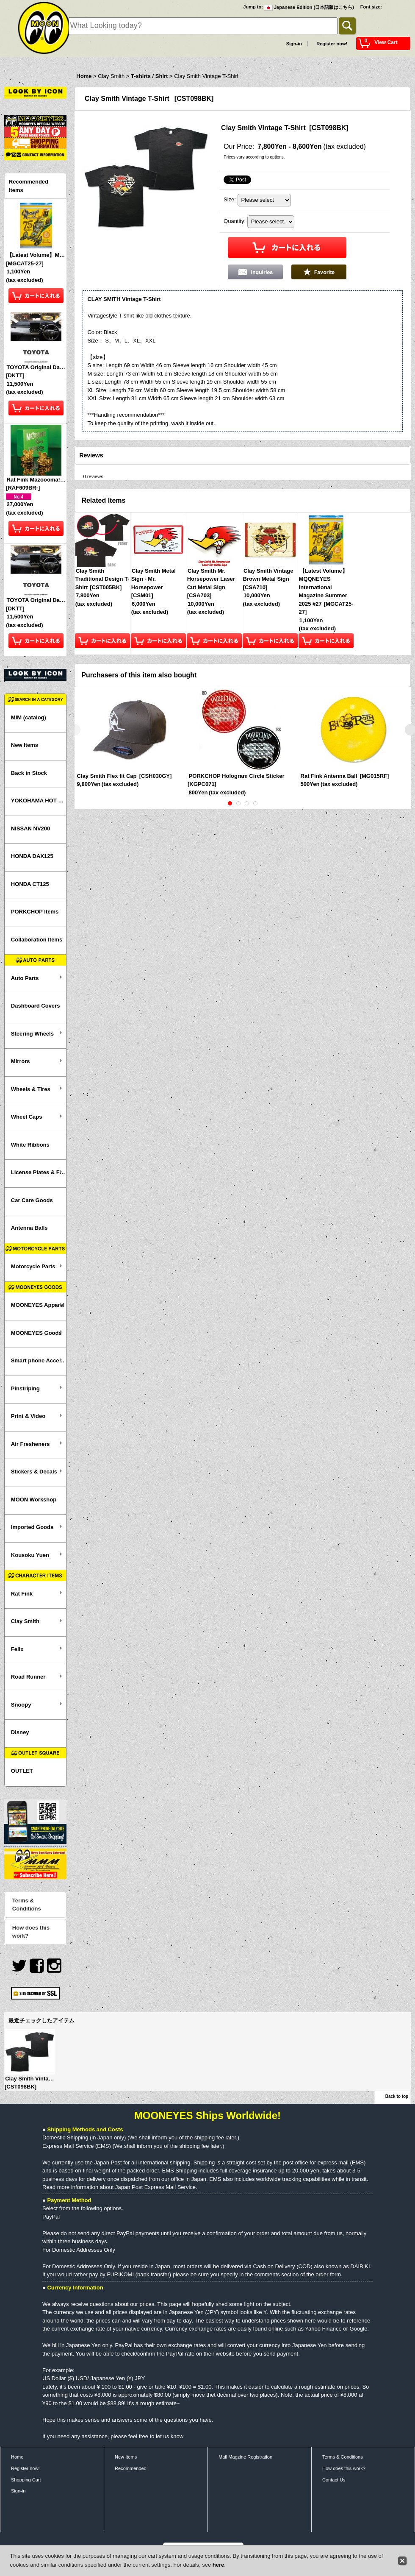 This screenshot has height=2576, width=415. Describe the element at coordinates (131, 2468) in the screenshot. I see `Recommended` at that location.